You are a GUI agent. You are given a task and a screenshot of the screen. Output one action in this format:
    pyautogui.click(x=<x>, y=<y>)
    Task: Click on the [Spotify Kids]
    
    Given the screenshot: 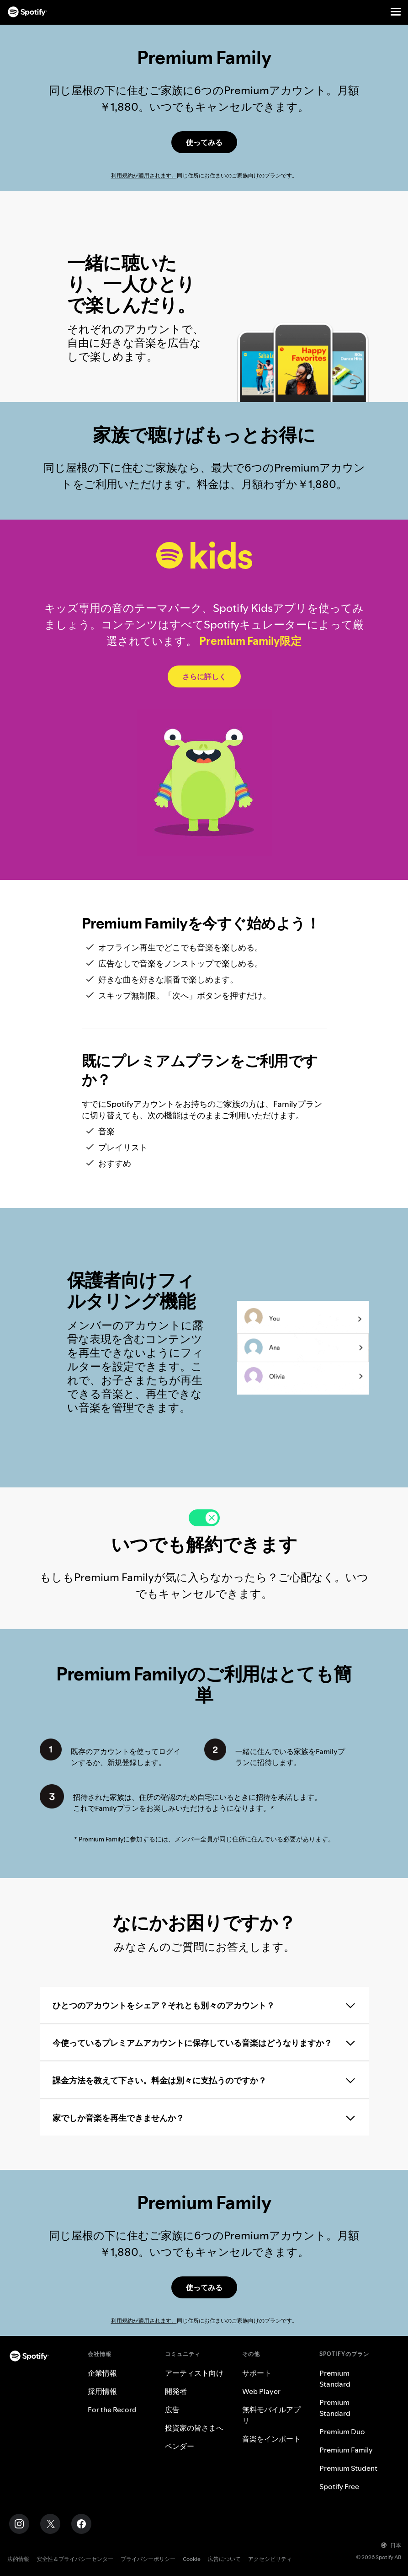 What is the action you would take?
    pyautogui.click(x=204, y=676)
    